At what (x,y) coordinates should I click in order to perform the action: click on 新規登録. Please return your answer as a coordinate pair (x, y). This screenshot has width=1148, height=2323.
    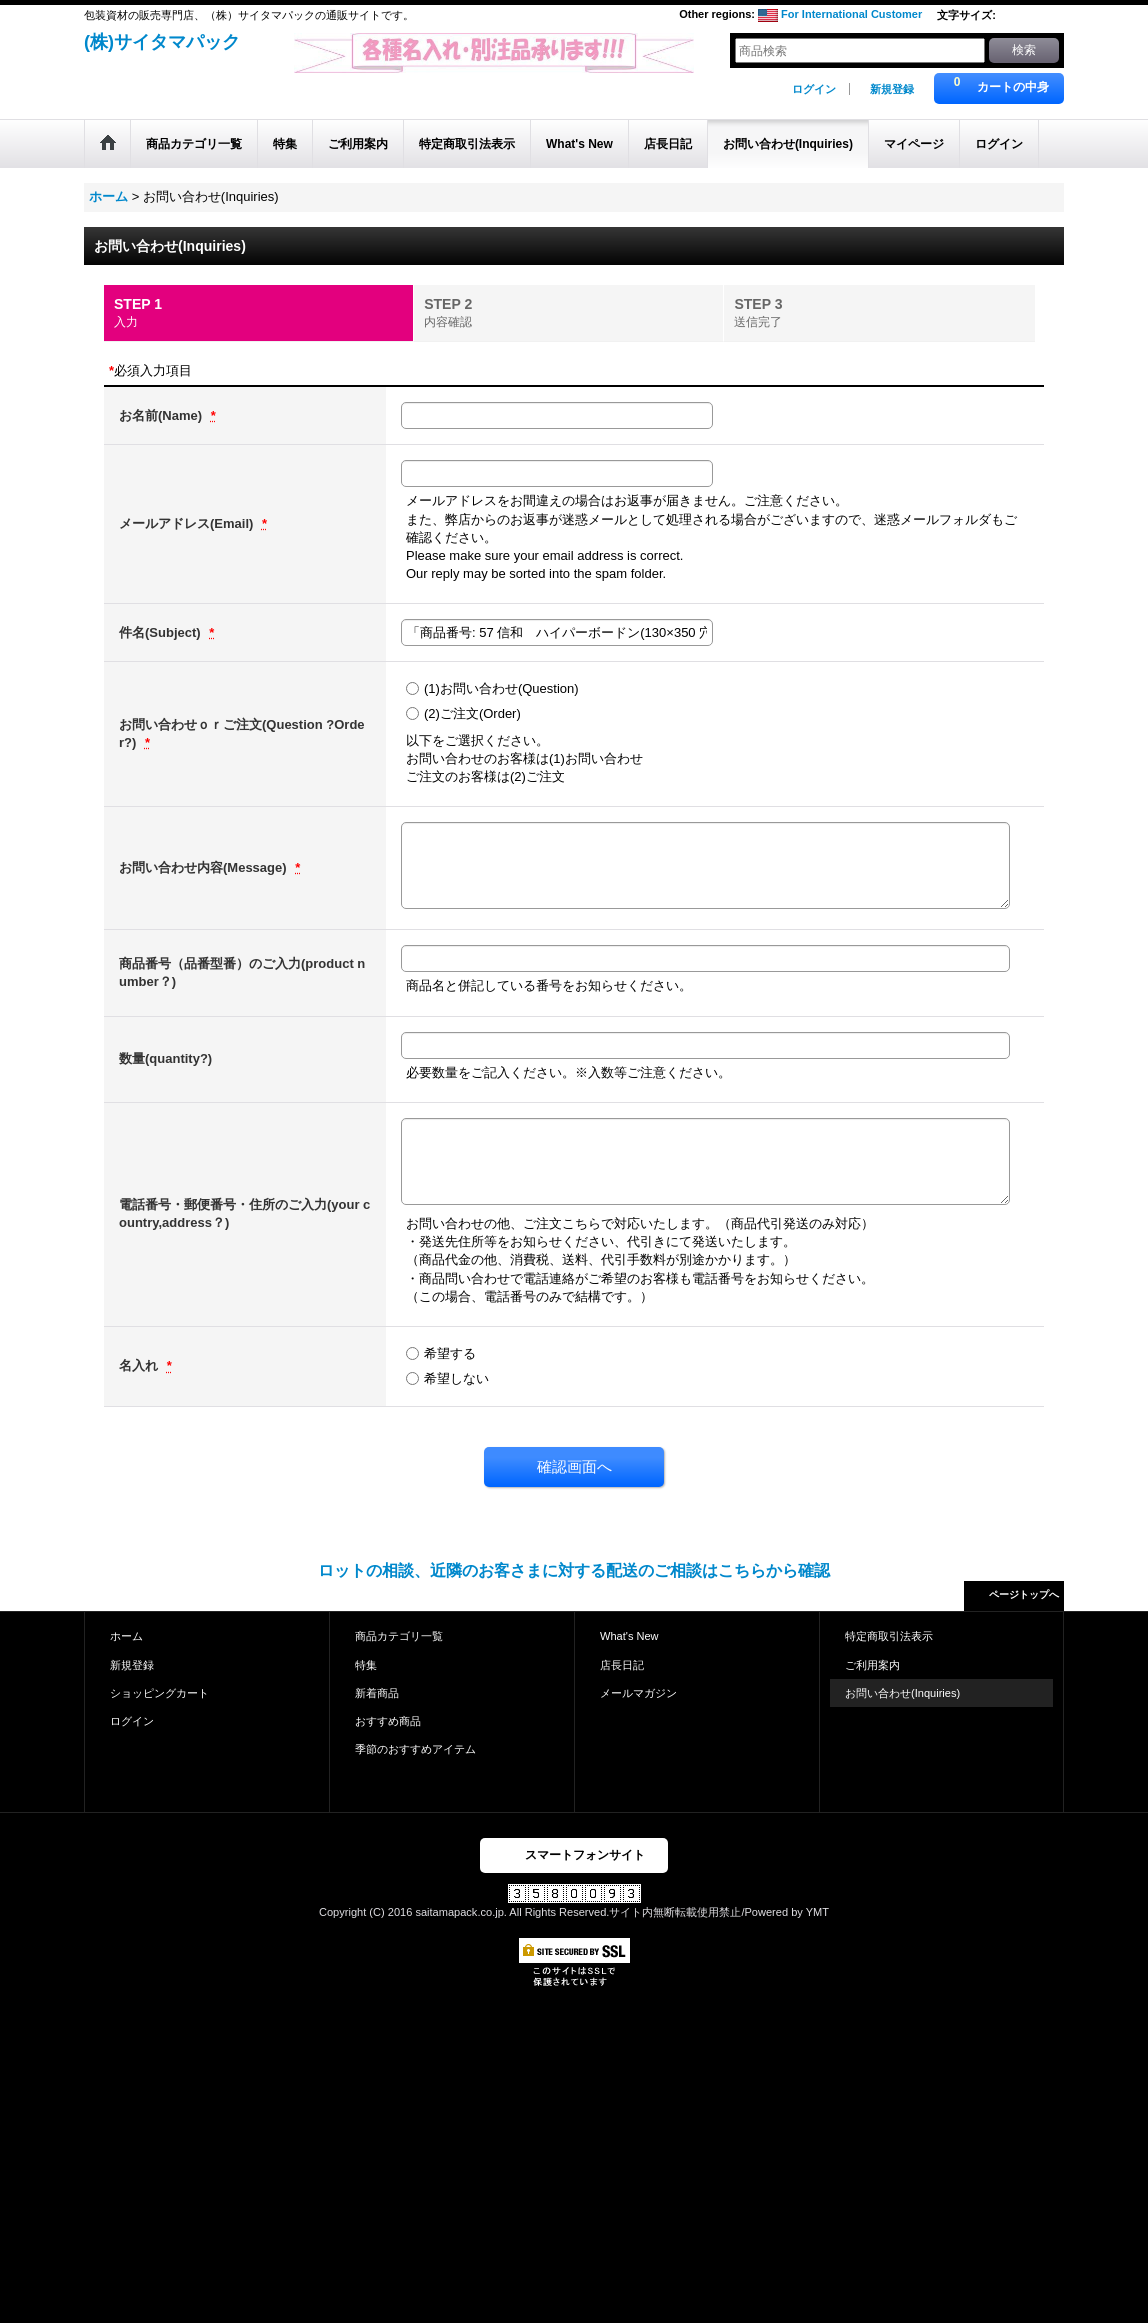
    Looking at the image, I should click on (892, 89).